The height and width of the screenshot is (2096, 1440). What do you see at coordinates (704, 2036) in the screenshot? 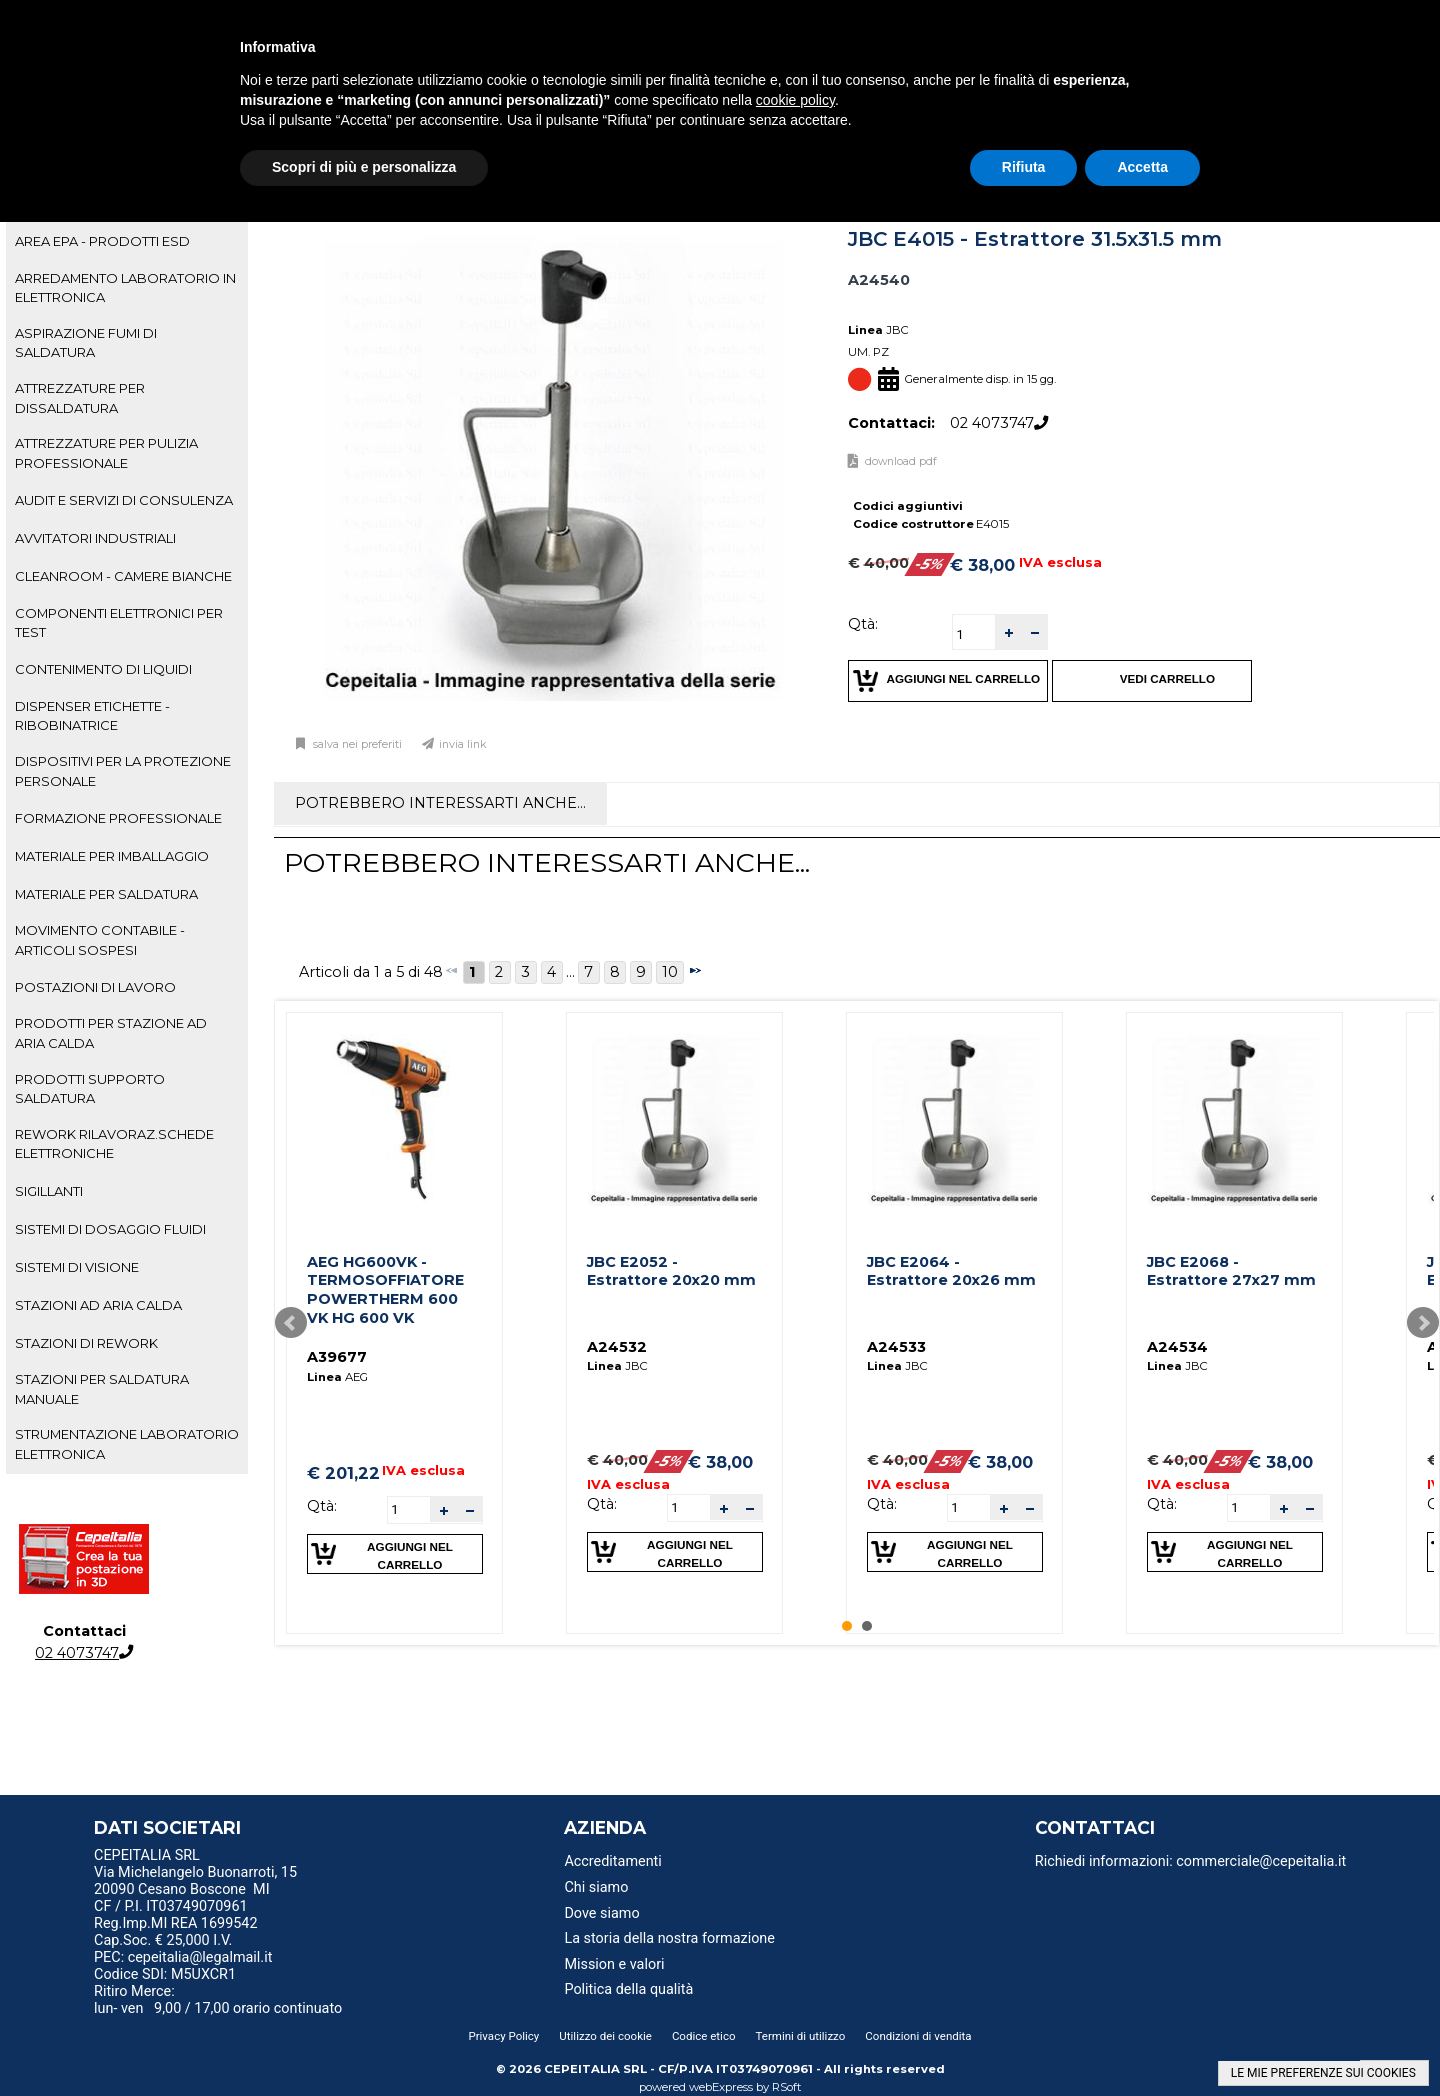
I see `Codice etico [menuitem]` at bounding box center [704, 2036].